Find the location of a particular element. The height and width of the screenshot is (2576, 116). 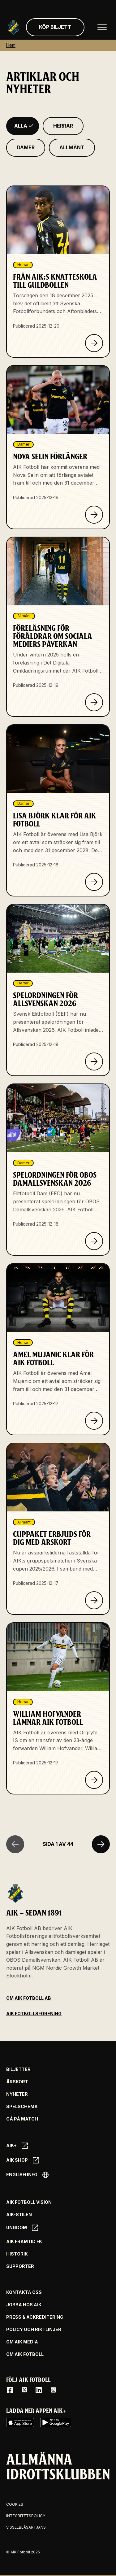

Supporter is located at coordinates (20, 2266).